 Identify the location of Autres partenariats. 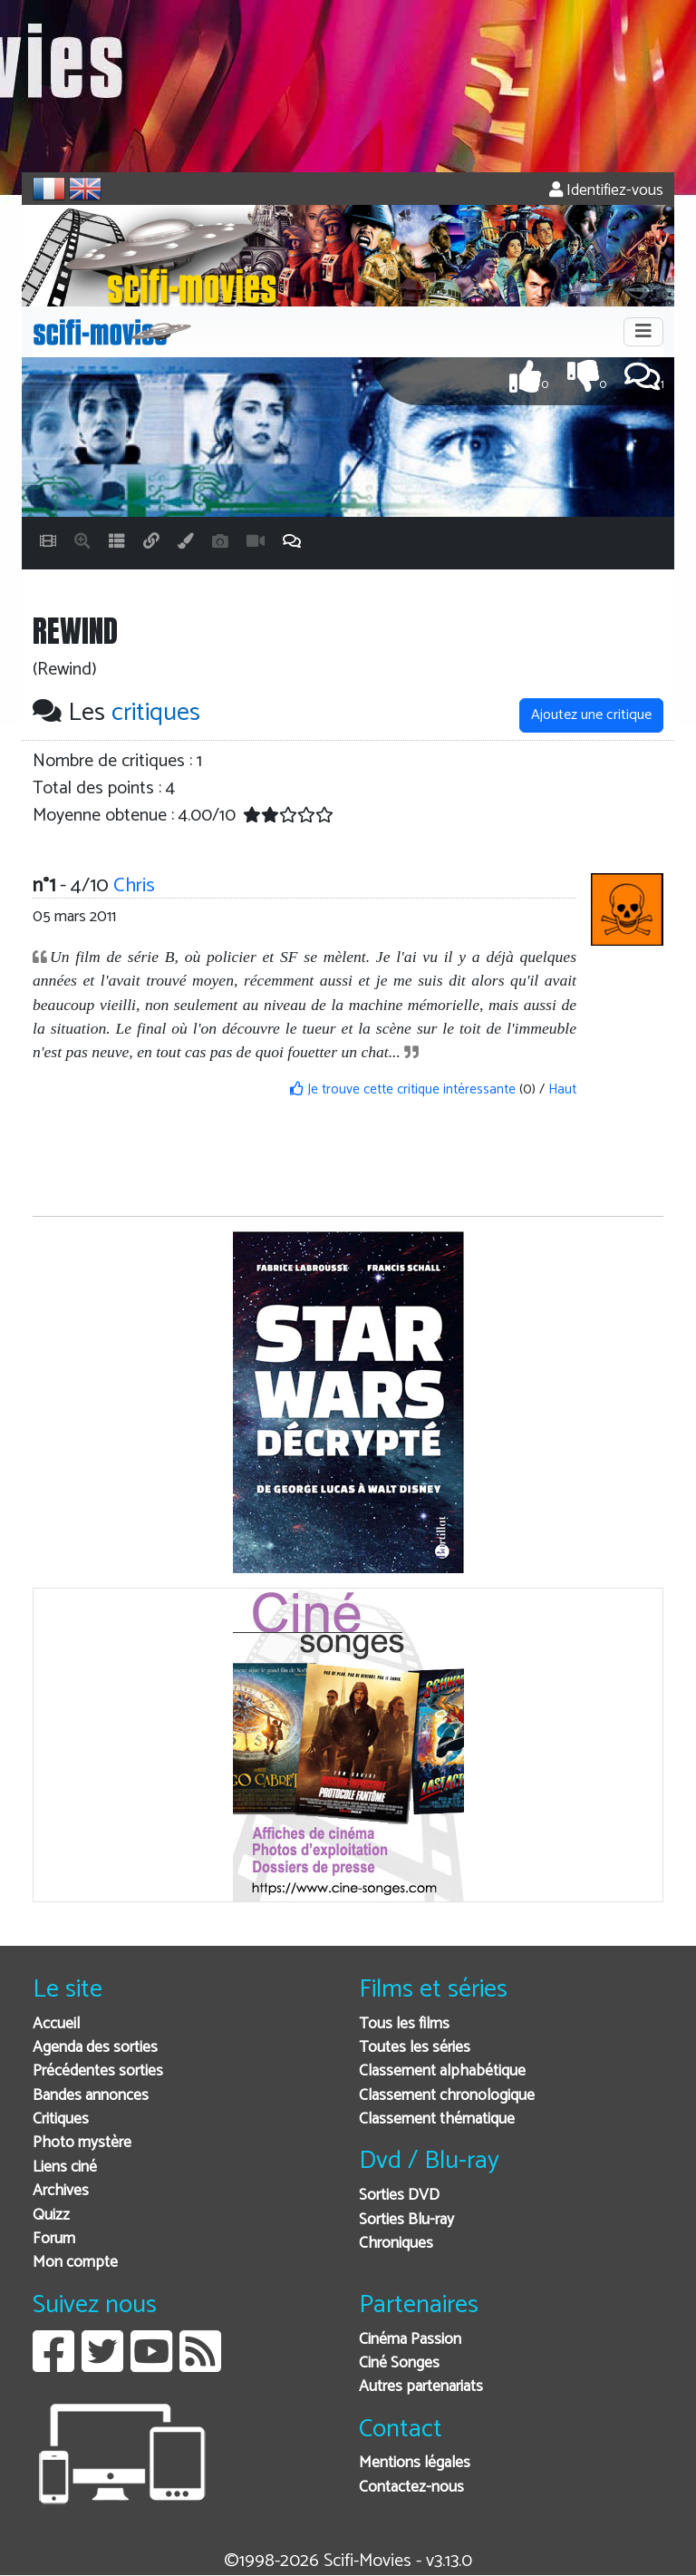
(421, 2387).